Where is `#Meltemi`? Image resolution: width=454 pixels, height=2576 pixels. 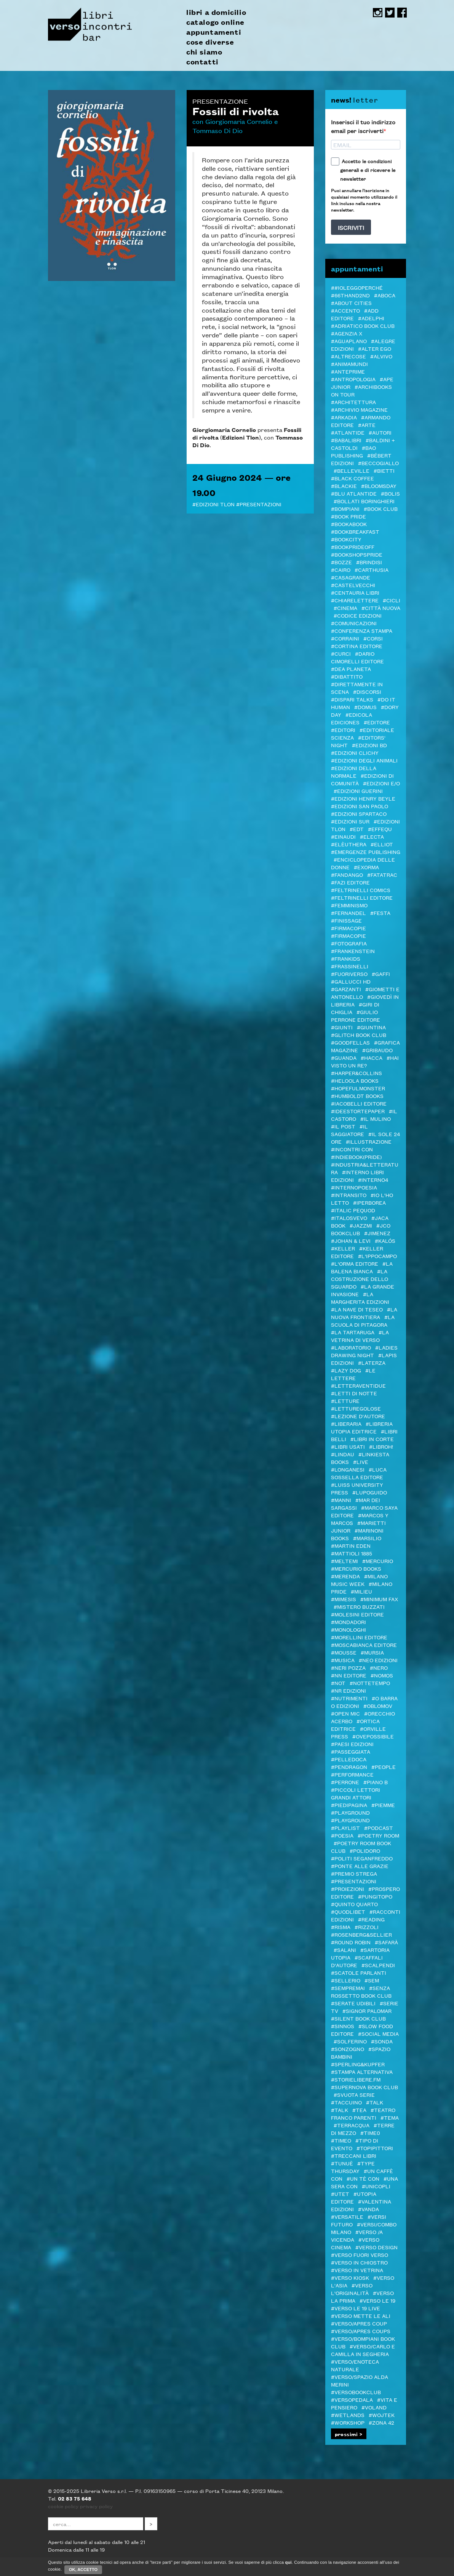
#Meltemi is located at coordinates (344, 1561).